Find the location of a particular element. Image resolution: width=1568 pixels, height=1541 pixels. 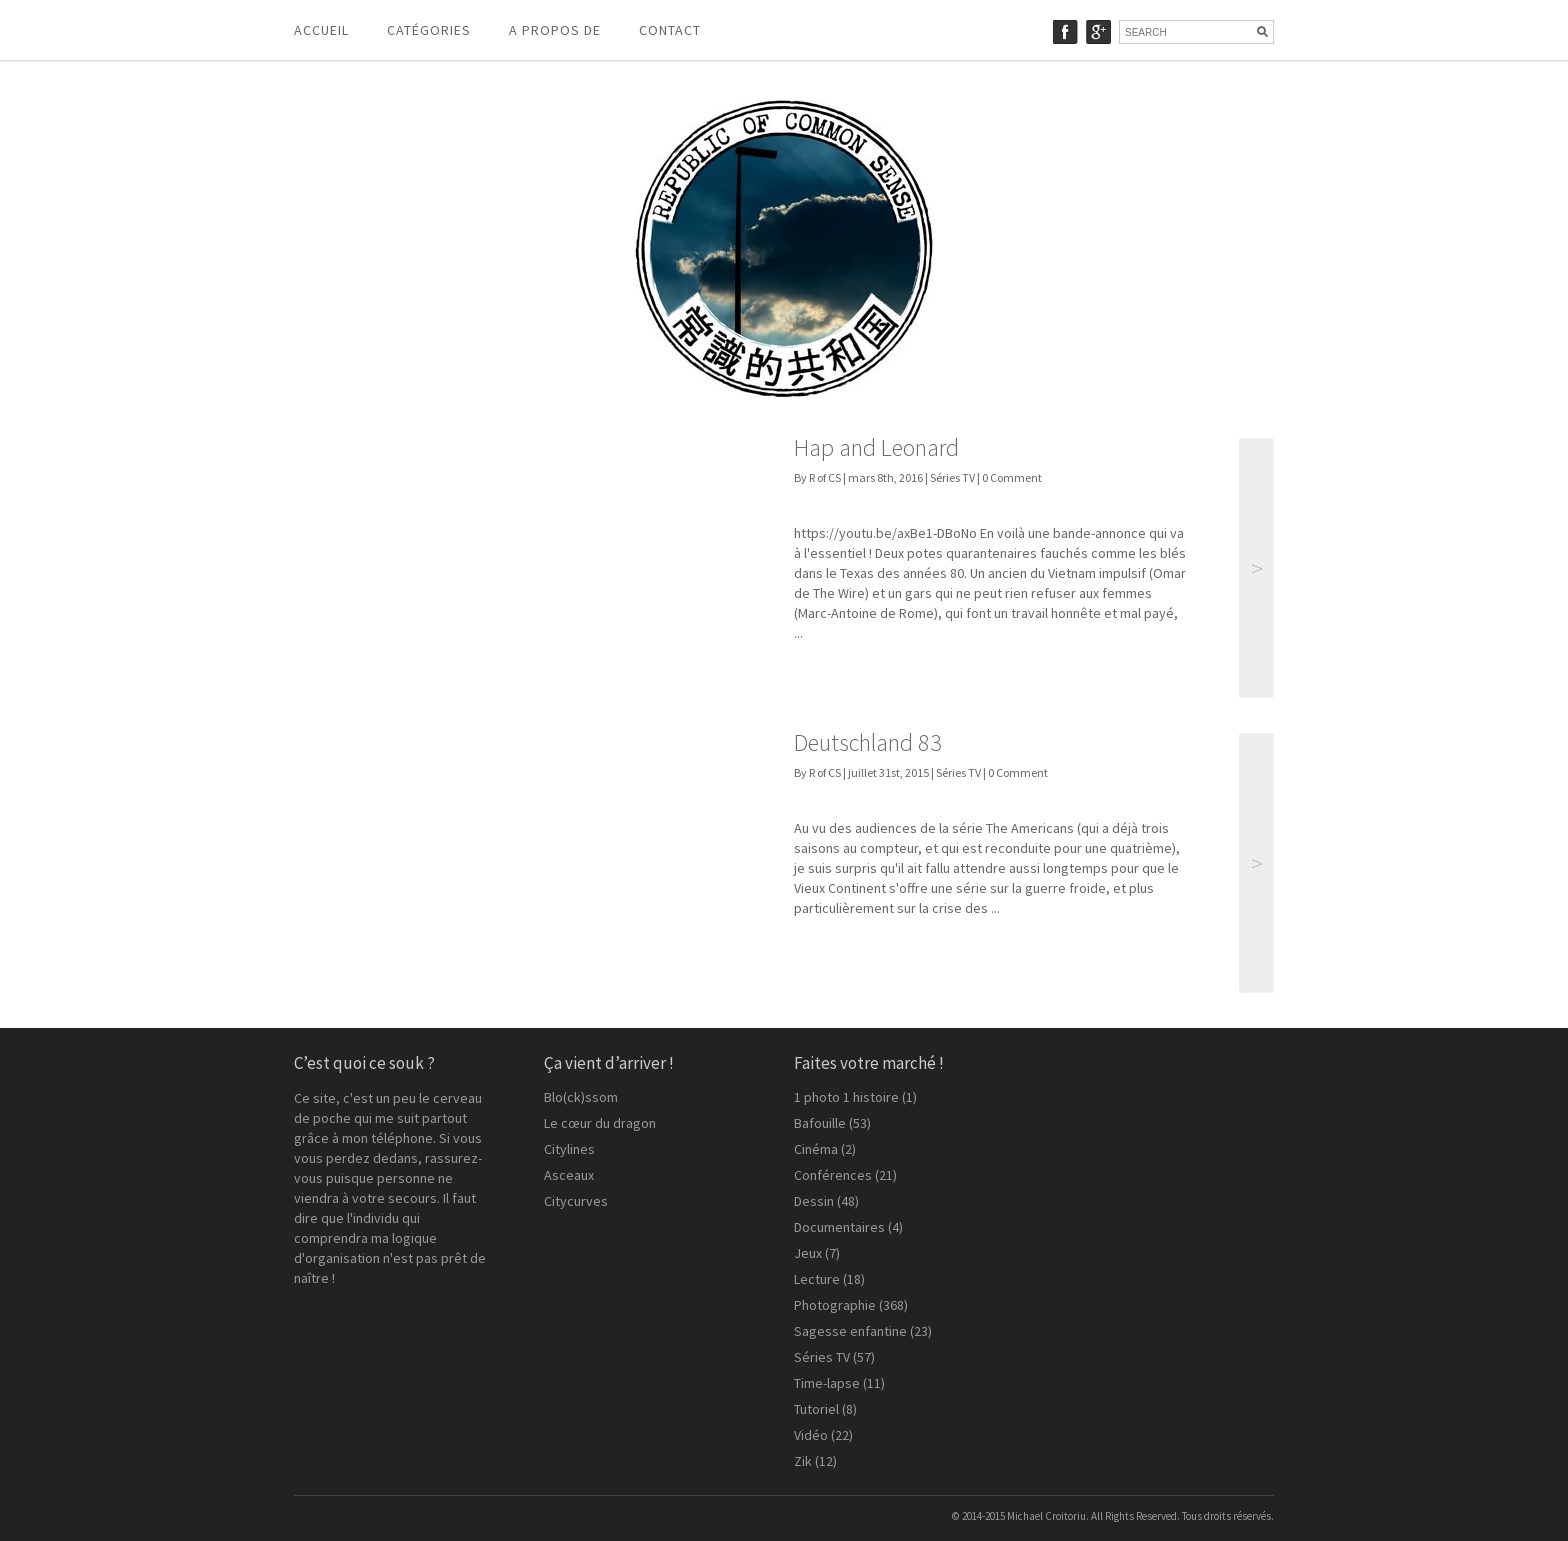

Conférences is located at coordinates (833, 1175).